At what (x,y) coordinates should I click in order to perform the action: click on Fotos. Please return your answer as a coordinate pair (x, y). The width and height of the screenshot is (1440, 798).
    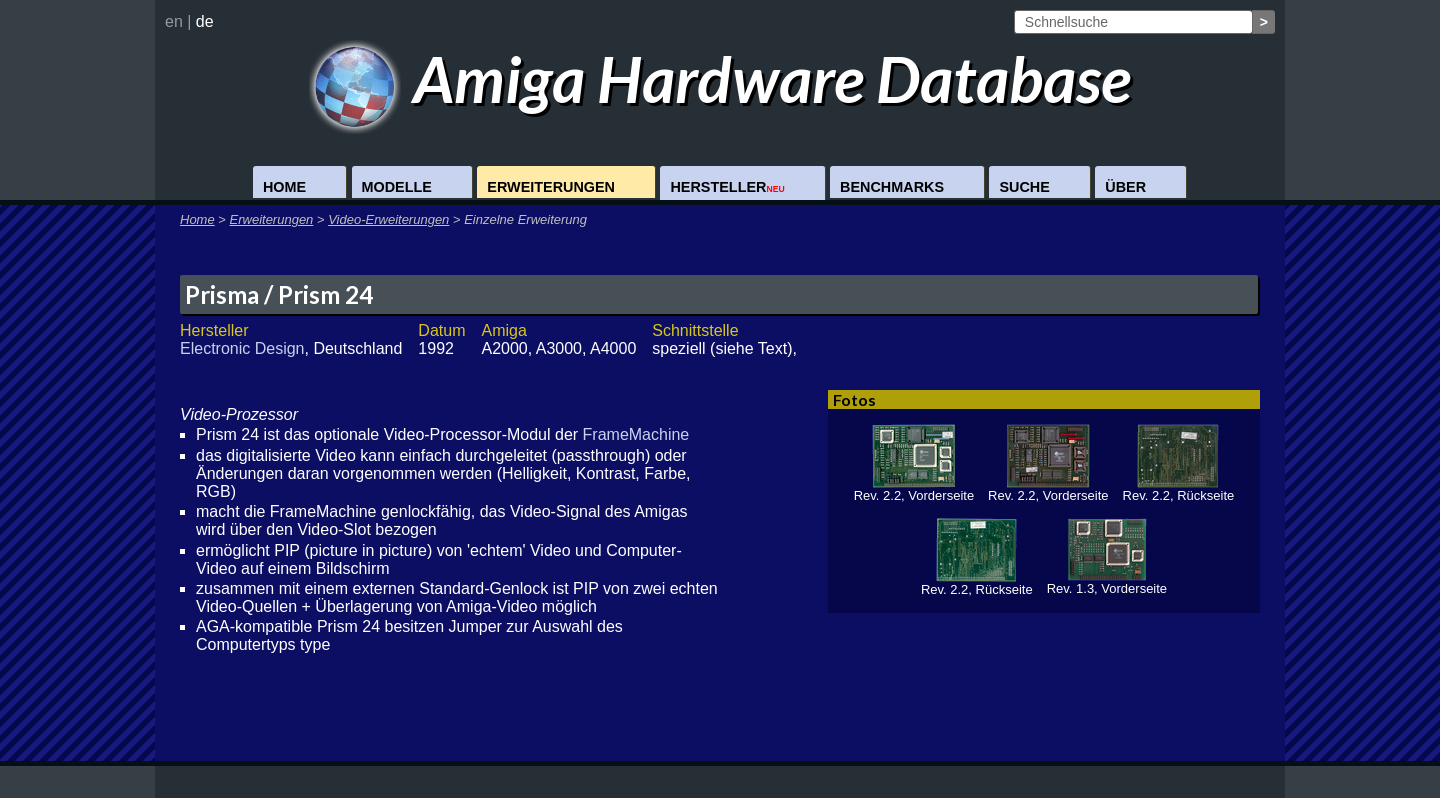
    Looking at the image, I should click on (854, 399).